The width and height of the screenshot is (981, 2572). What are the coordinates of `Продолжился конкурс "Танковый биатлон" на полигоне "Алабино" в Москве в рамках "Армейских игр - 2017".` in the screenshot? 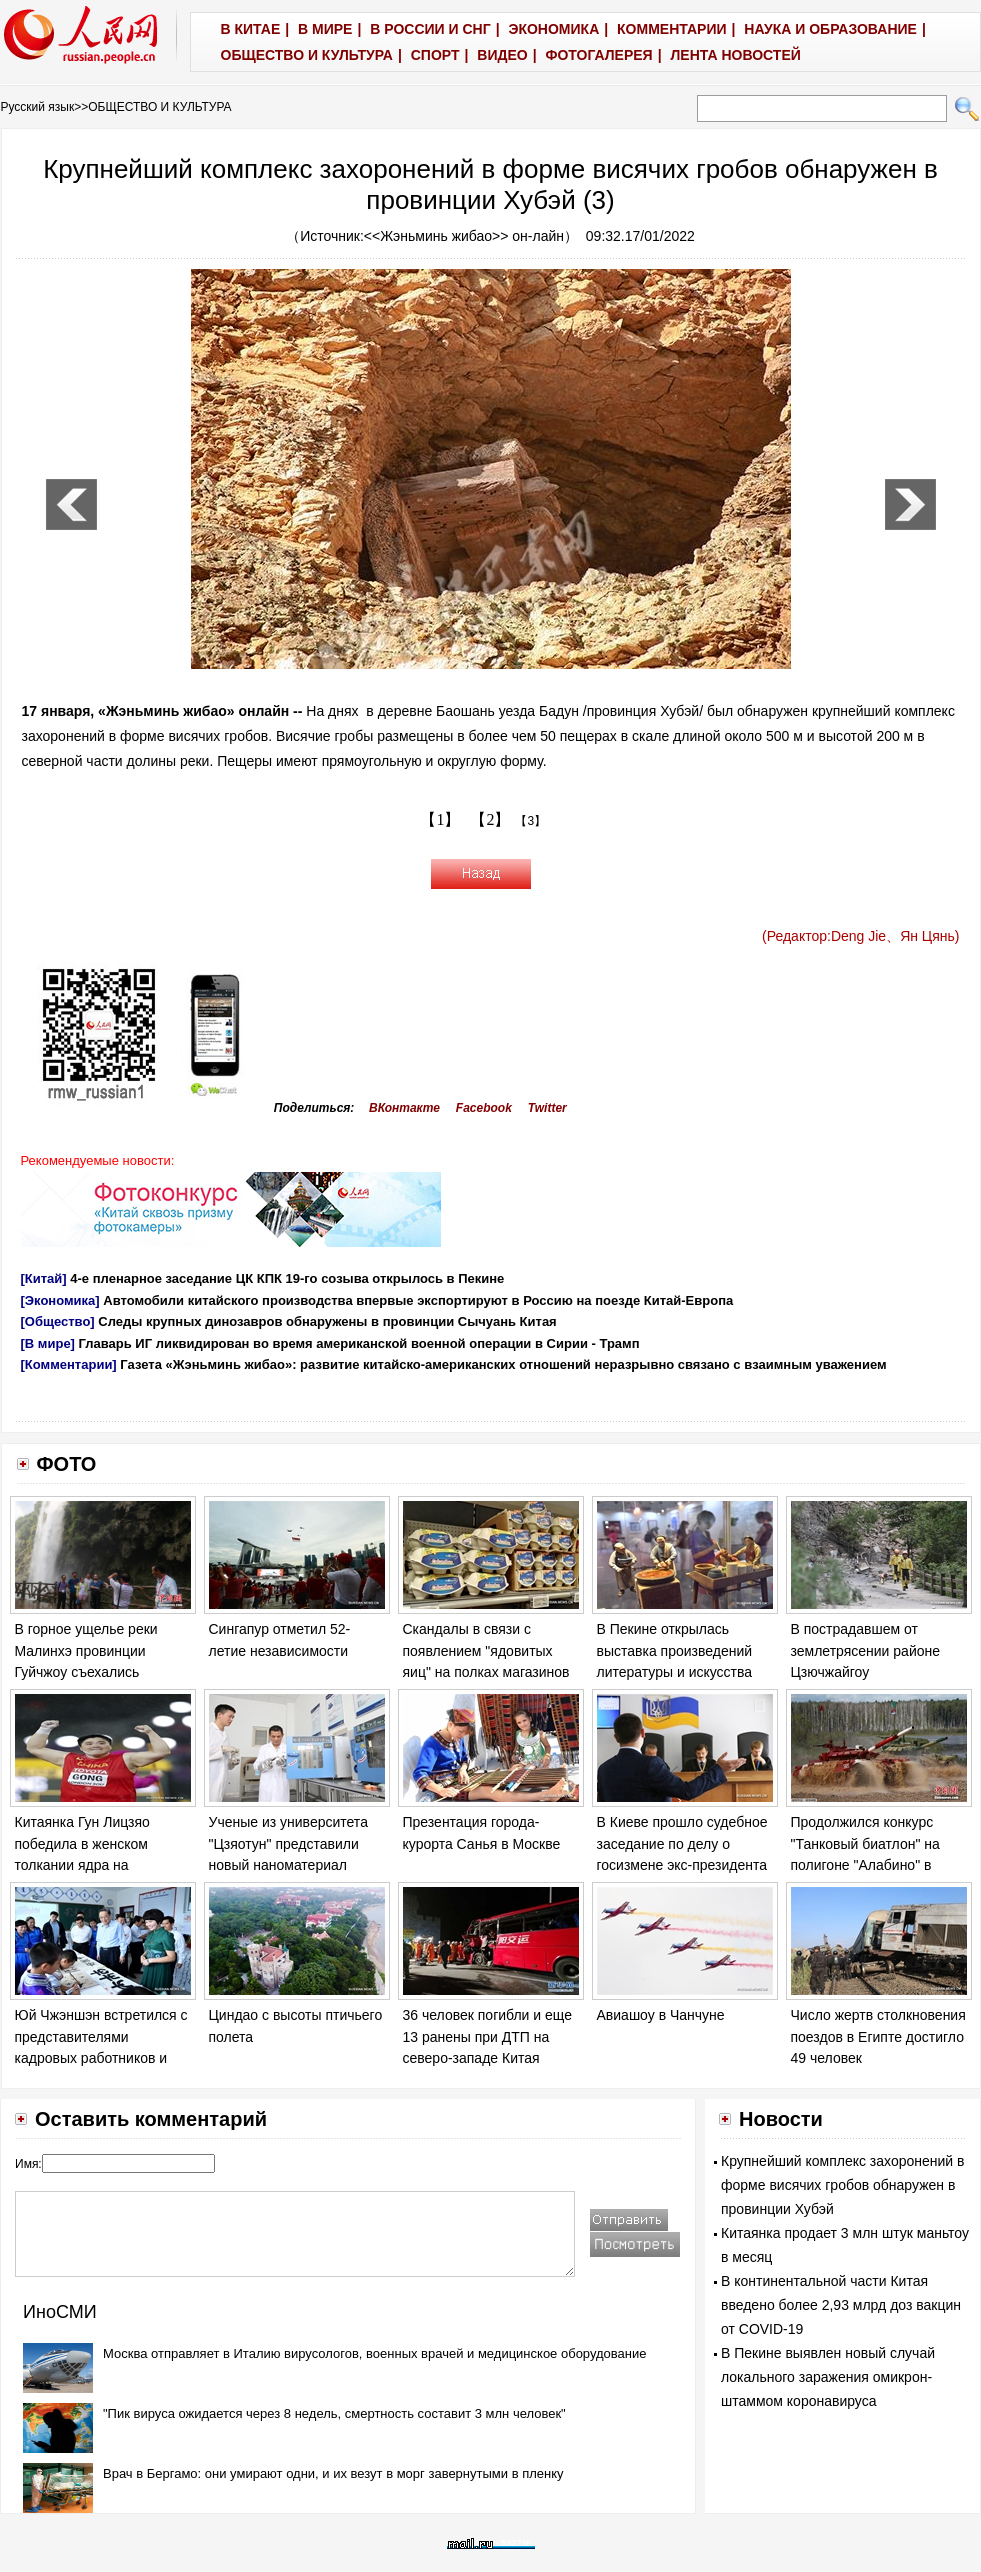 It's located at (867, 1865).